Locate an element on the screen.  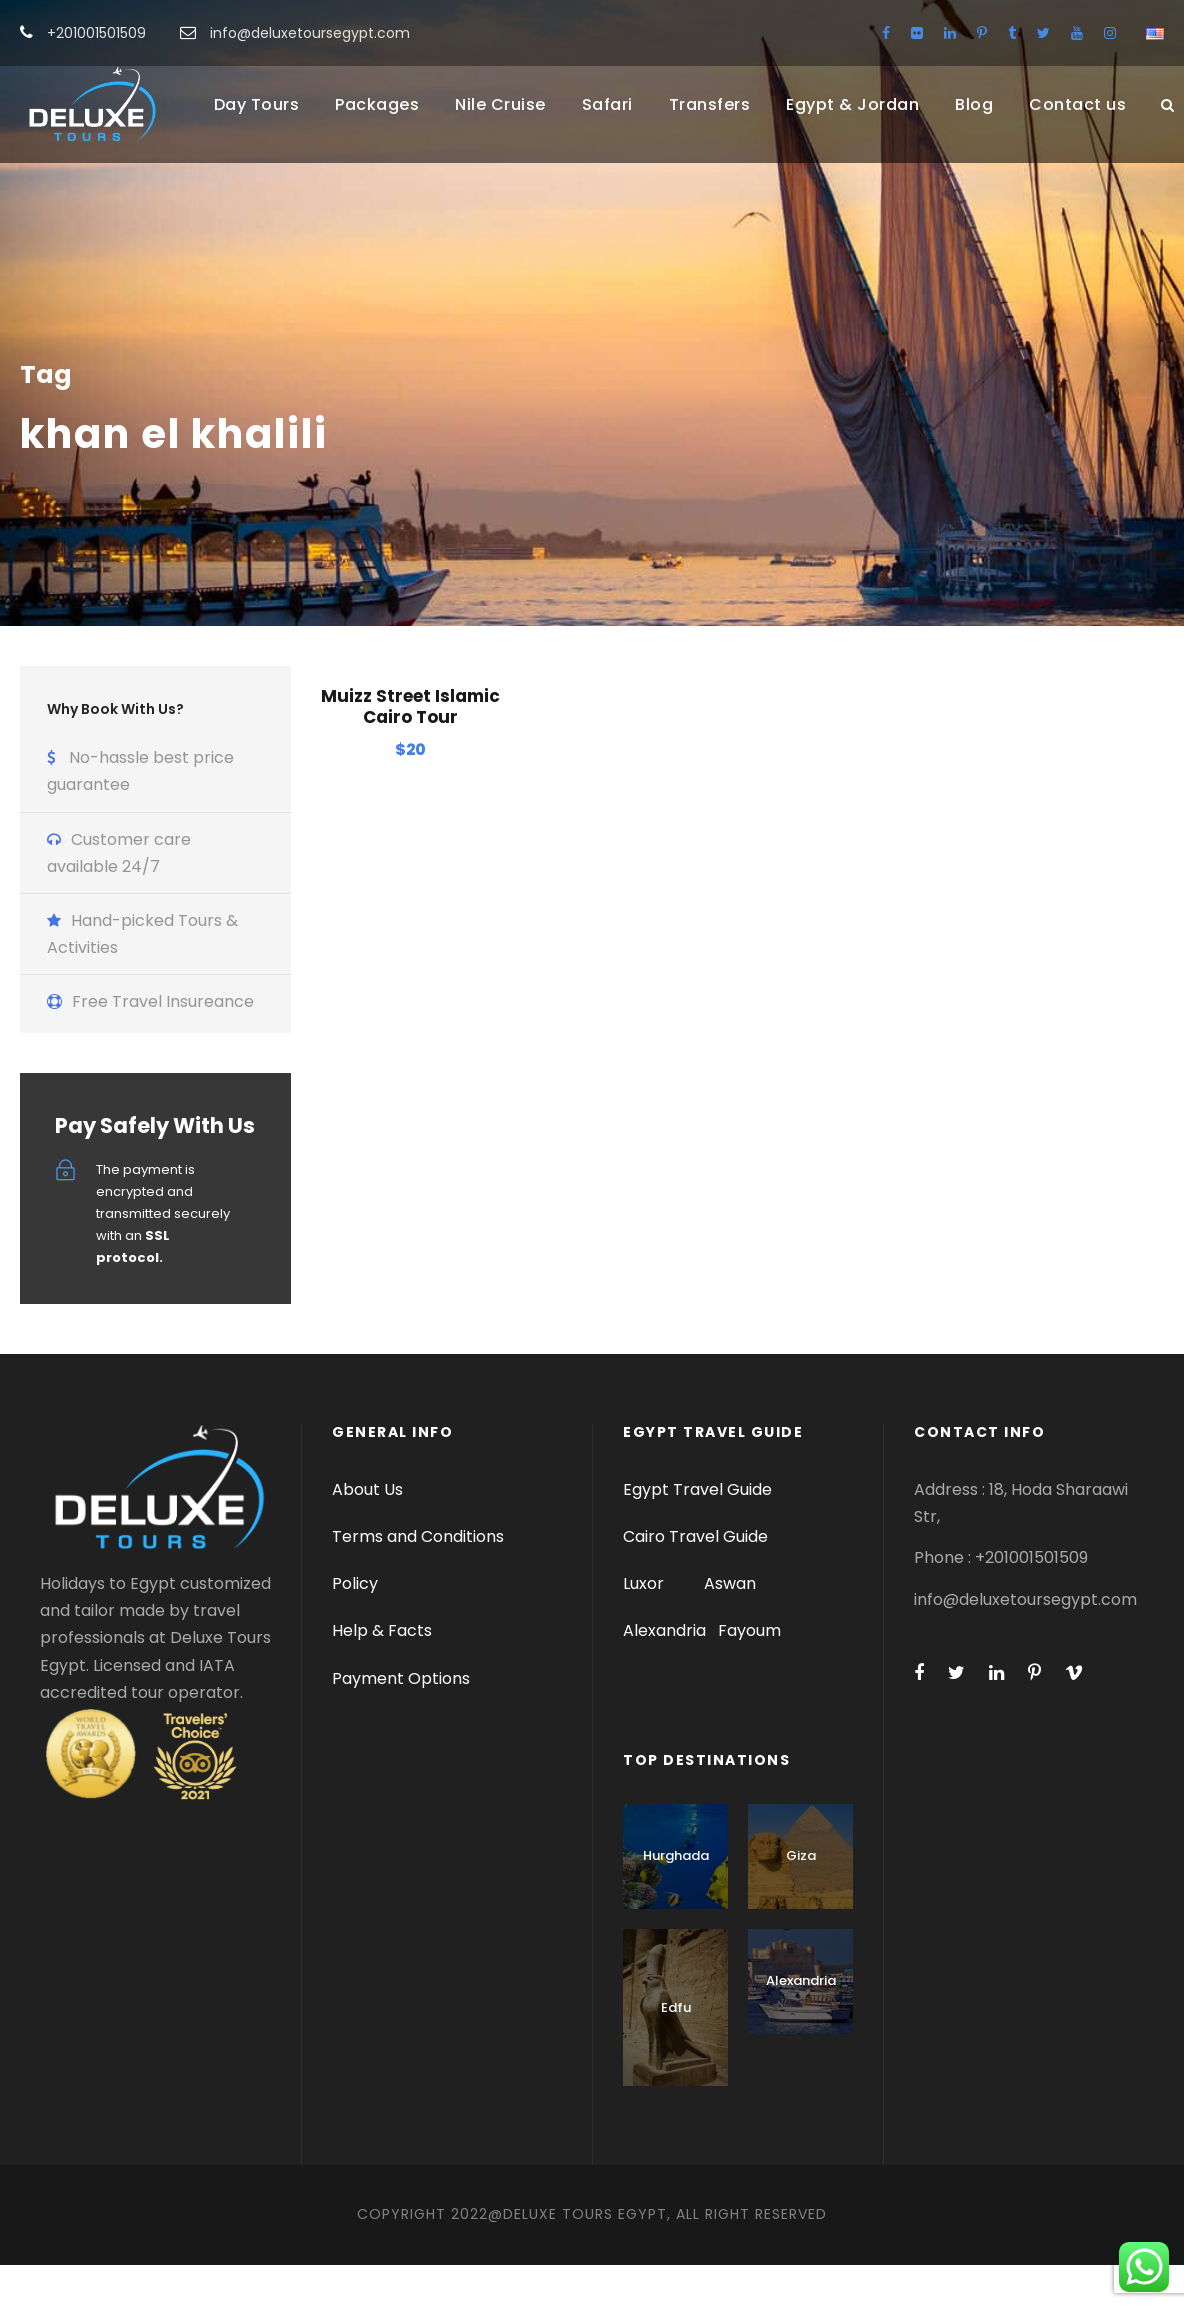
Edfu is located at coordinates (676, 2049).